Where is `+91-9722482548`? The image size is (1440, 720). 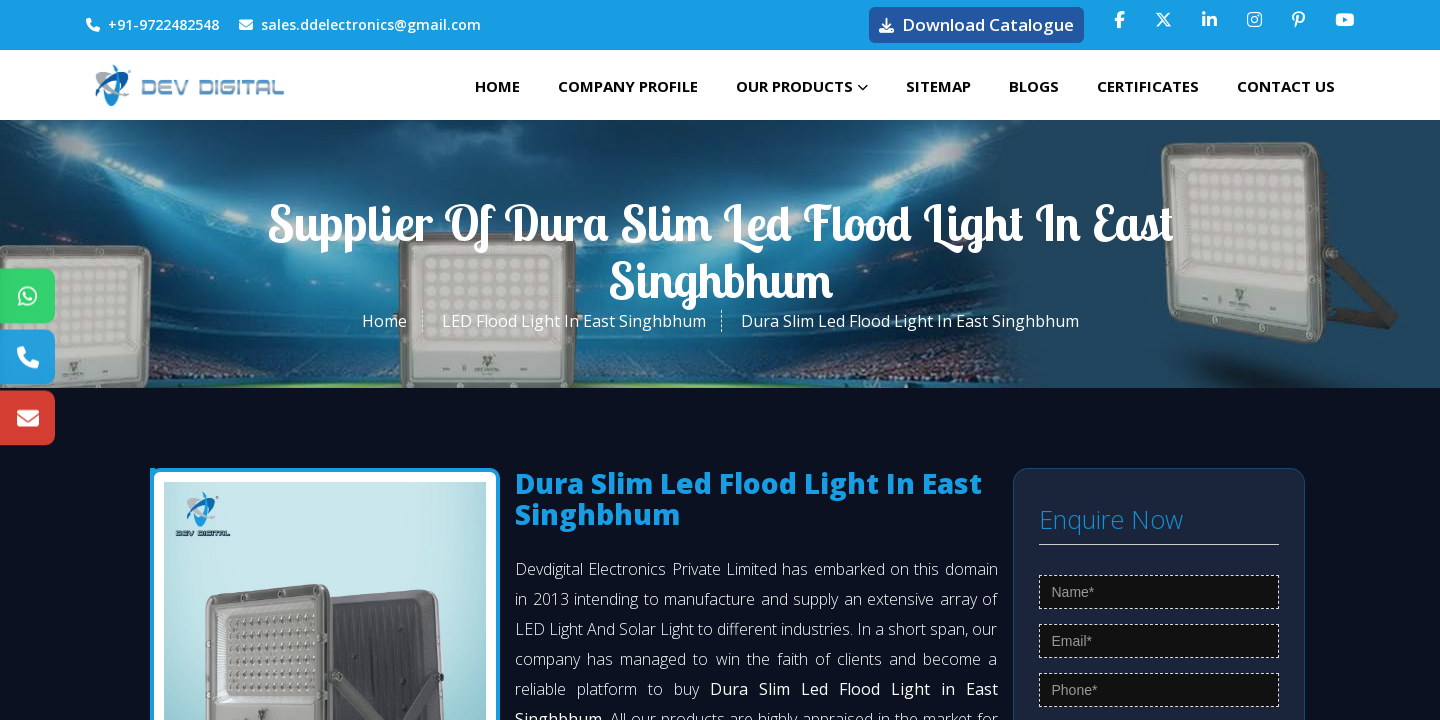 +91-9722482548 is located at coordinates (152, 24).